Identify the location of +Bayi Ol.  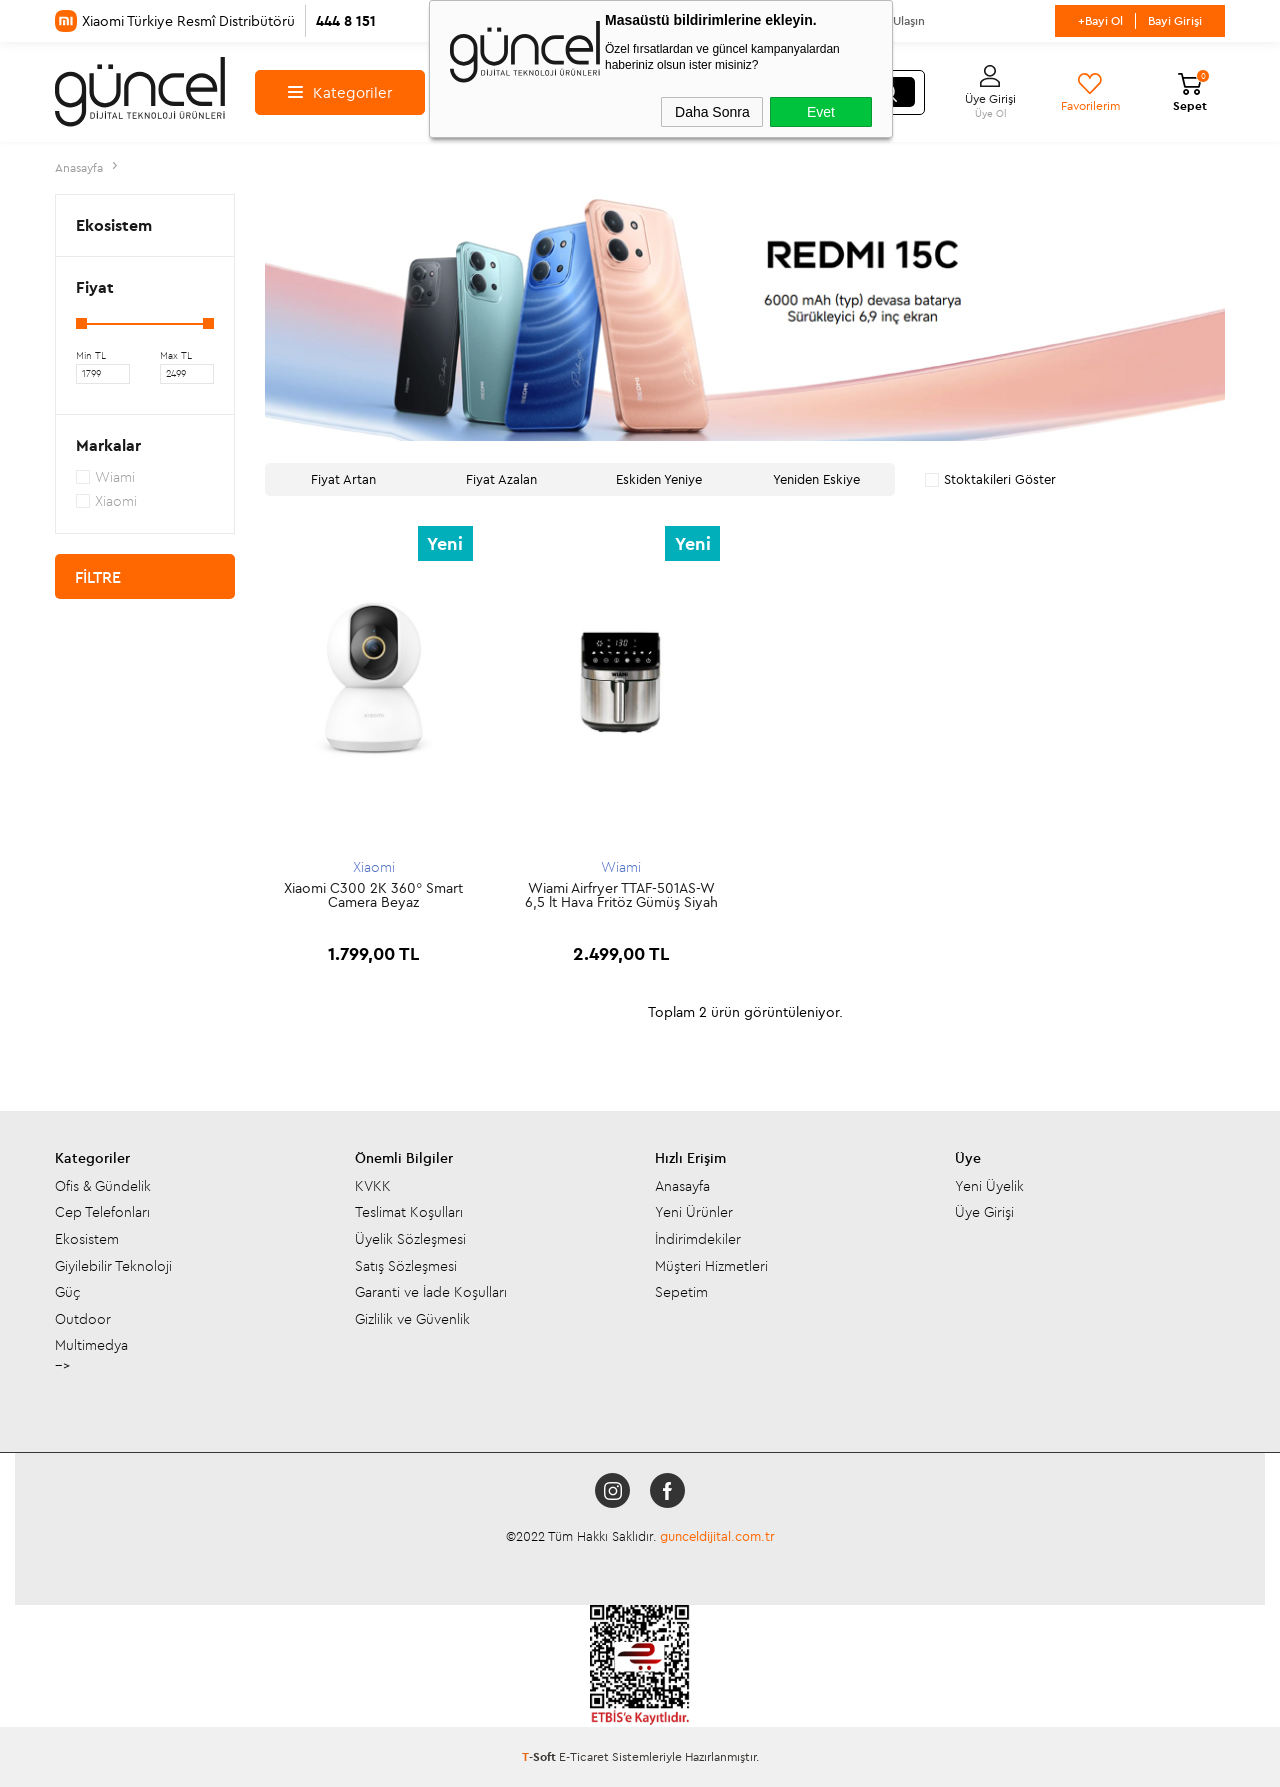
(1100, 20).